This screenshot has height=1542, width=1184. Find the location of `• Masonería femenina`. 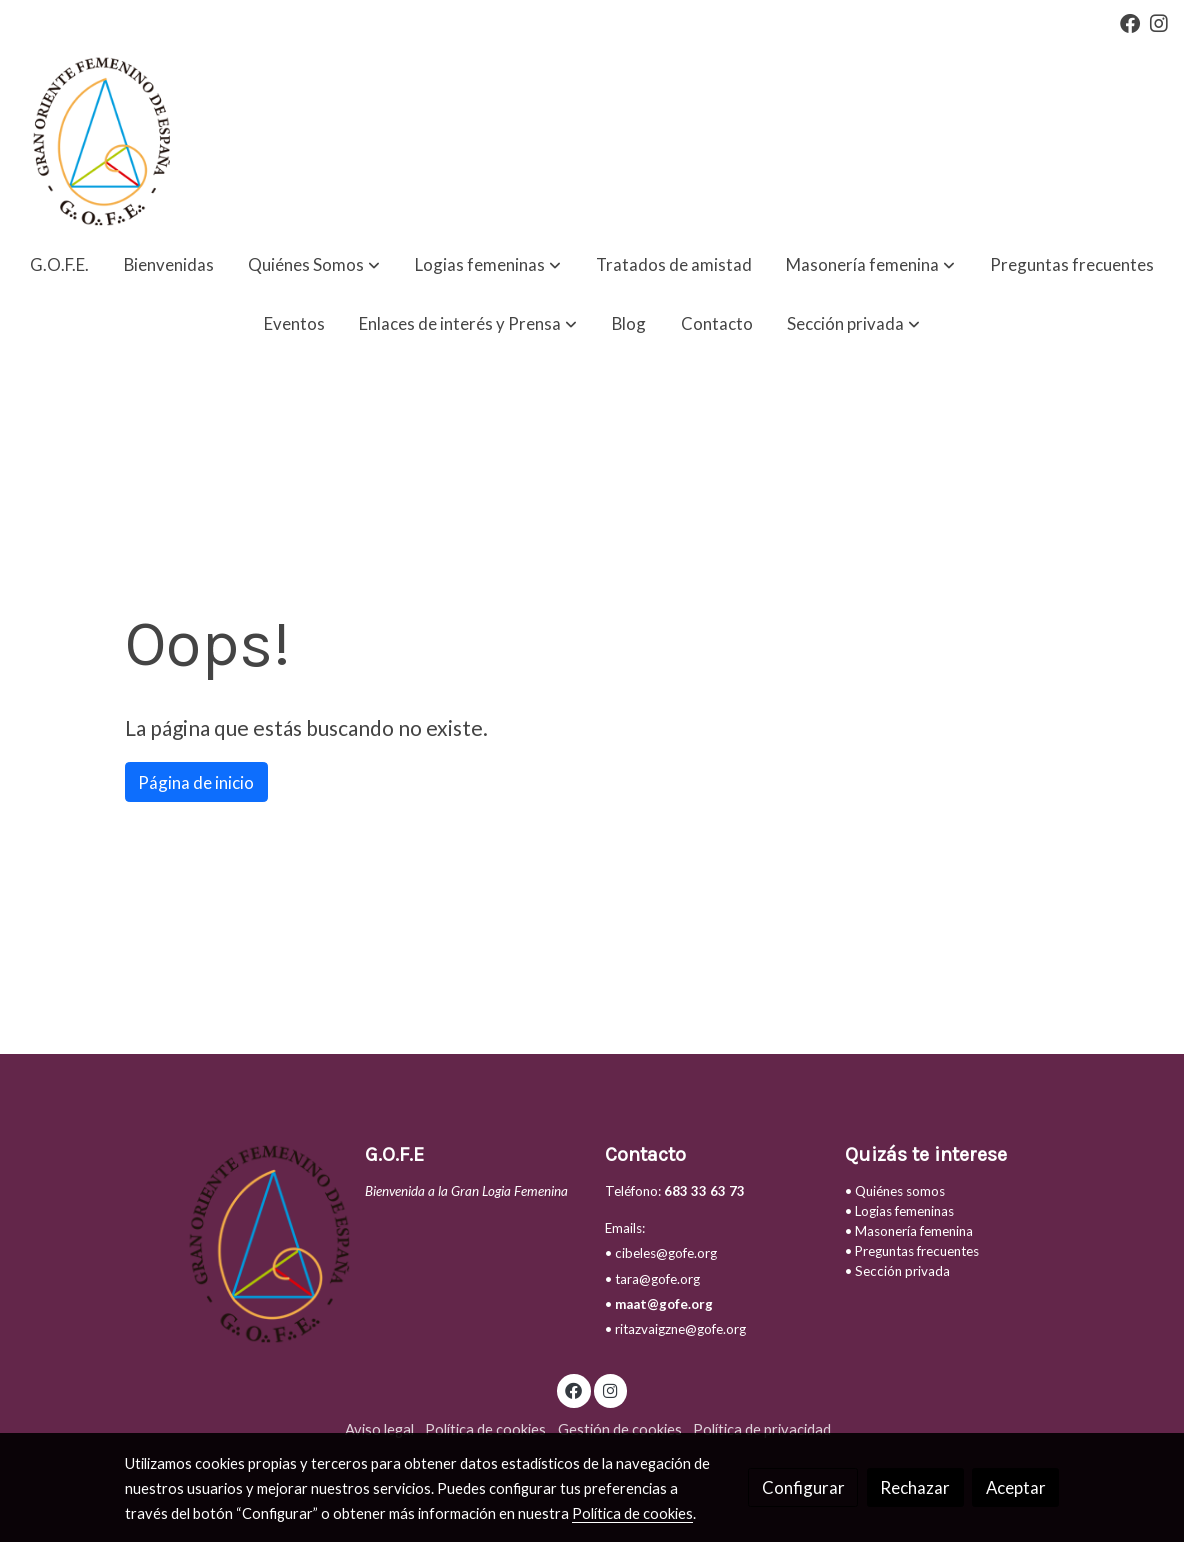

• Masonería femenina is located at coordinates (909, 1231).